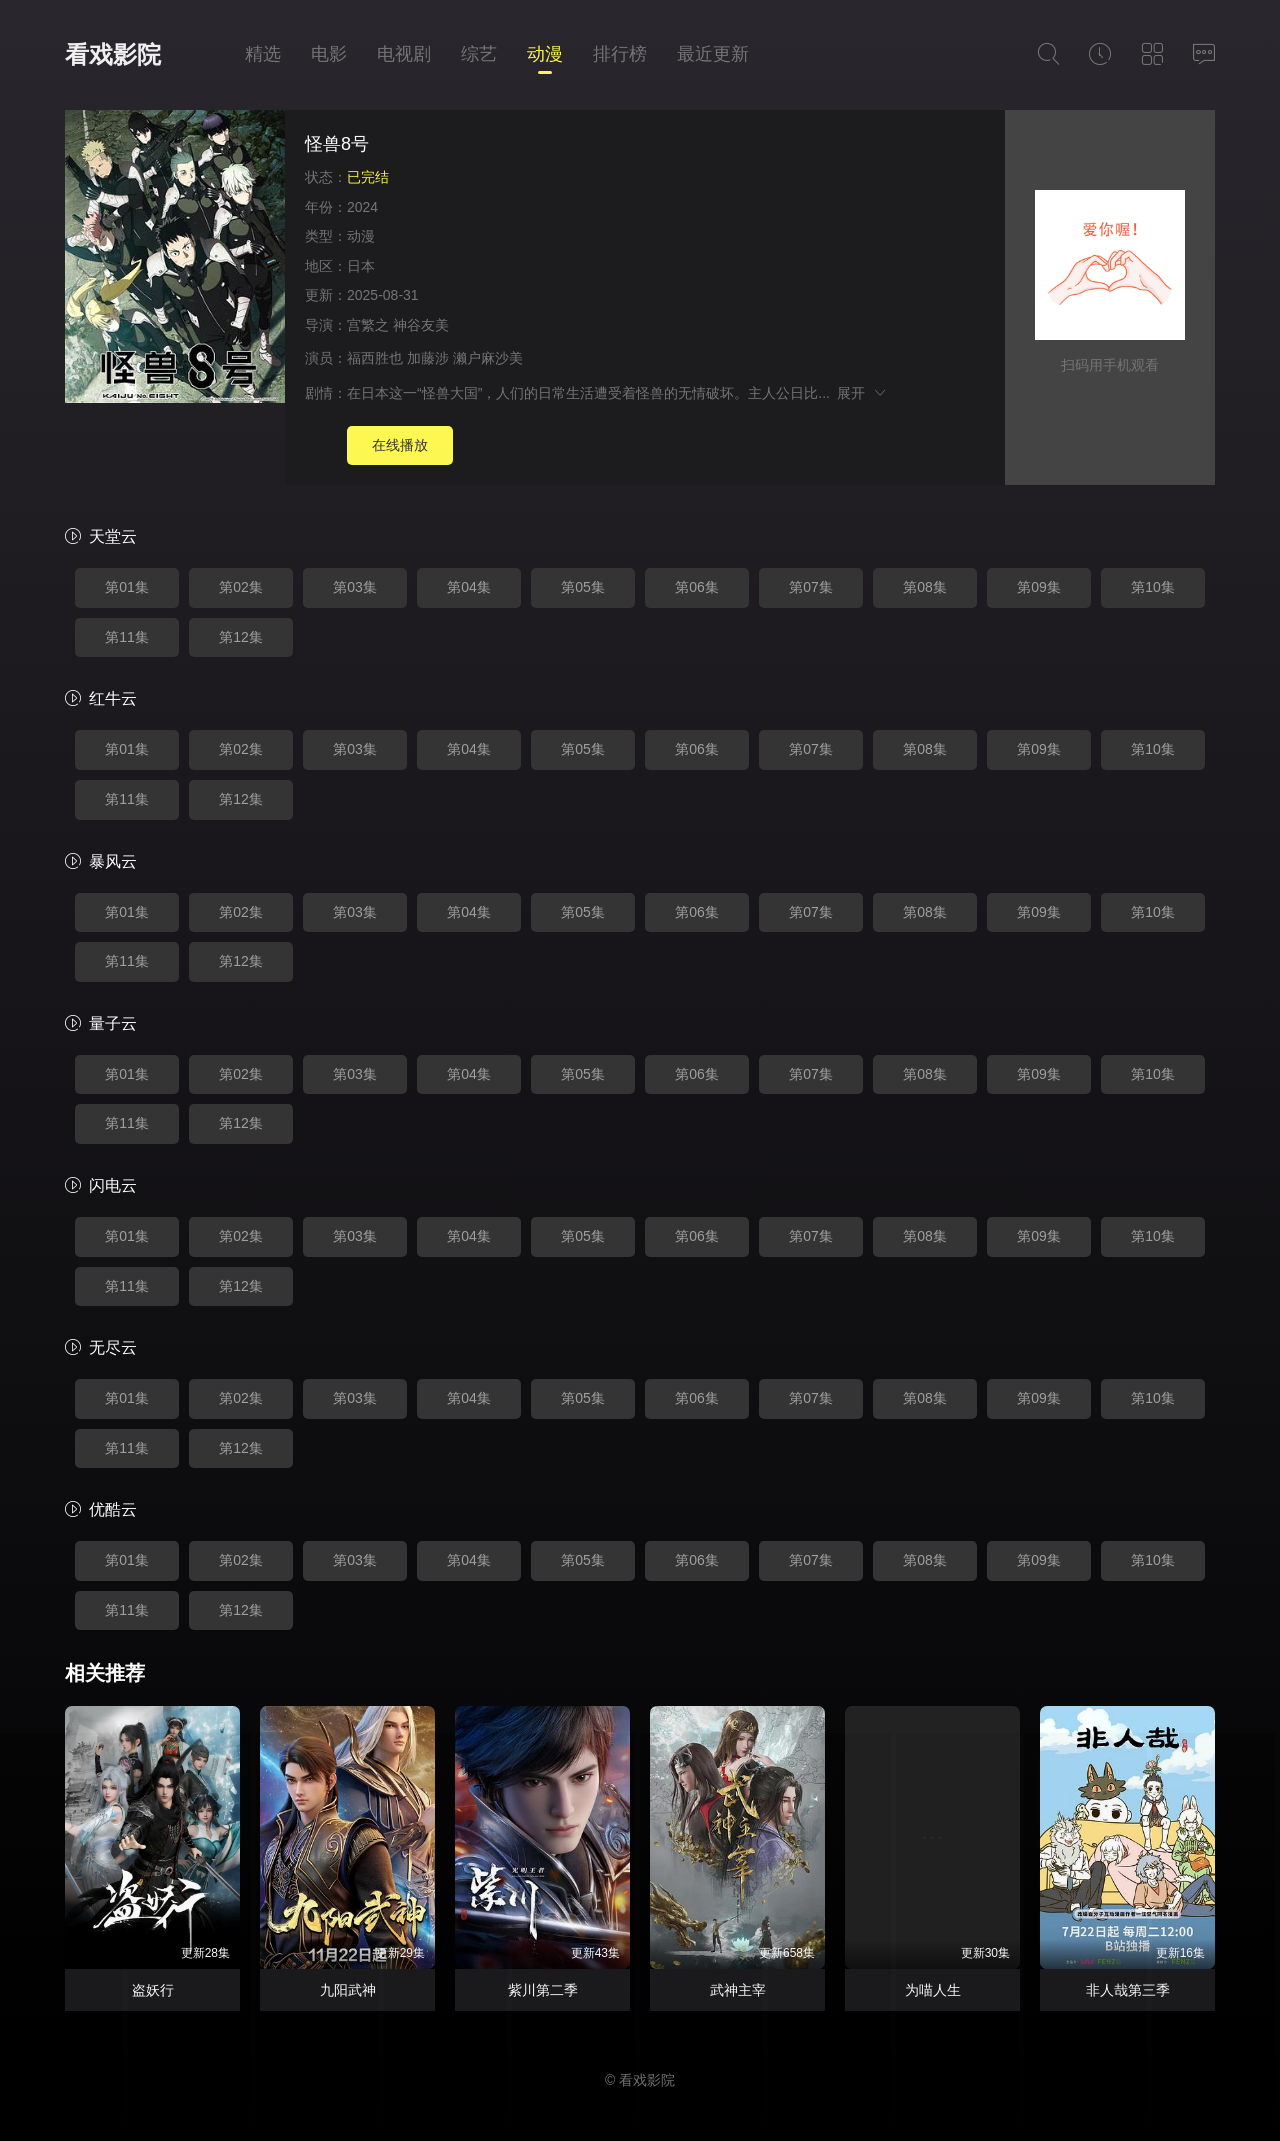  Describe the element at coordinates (545, 54) in the screenshot. I see `动漫` at that location.